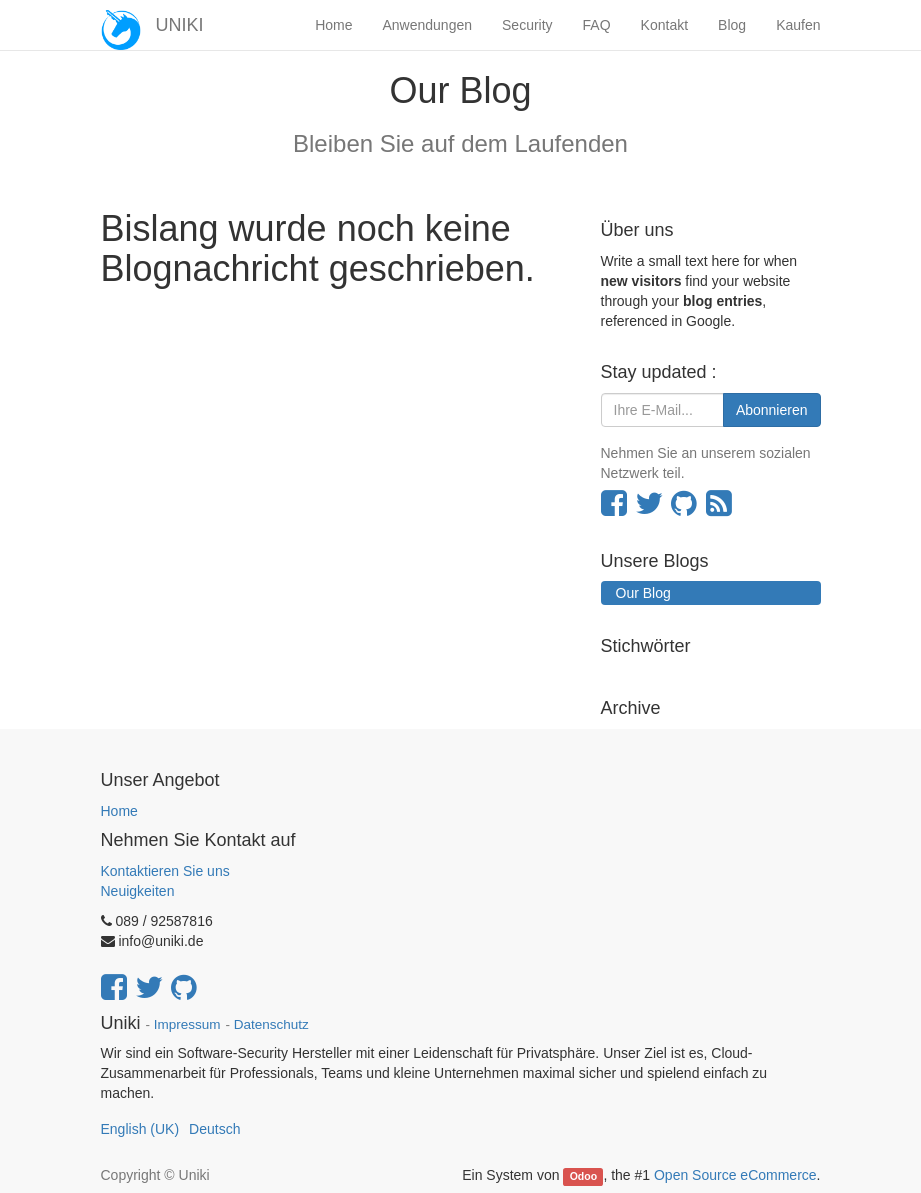 The width and height of the screenshot is (921, 1193). Describe the element at coordinates (271, 1024) in the screenshot. I see `Datenschutz` at that location.